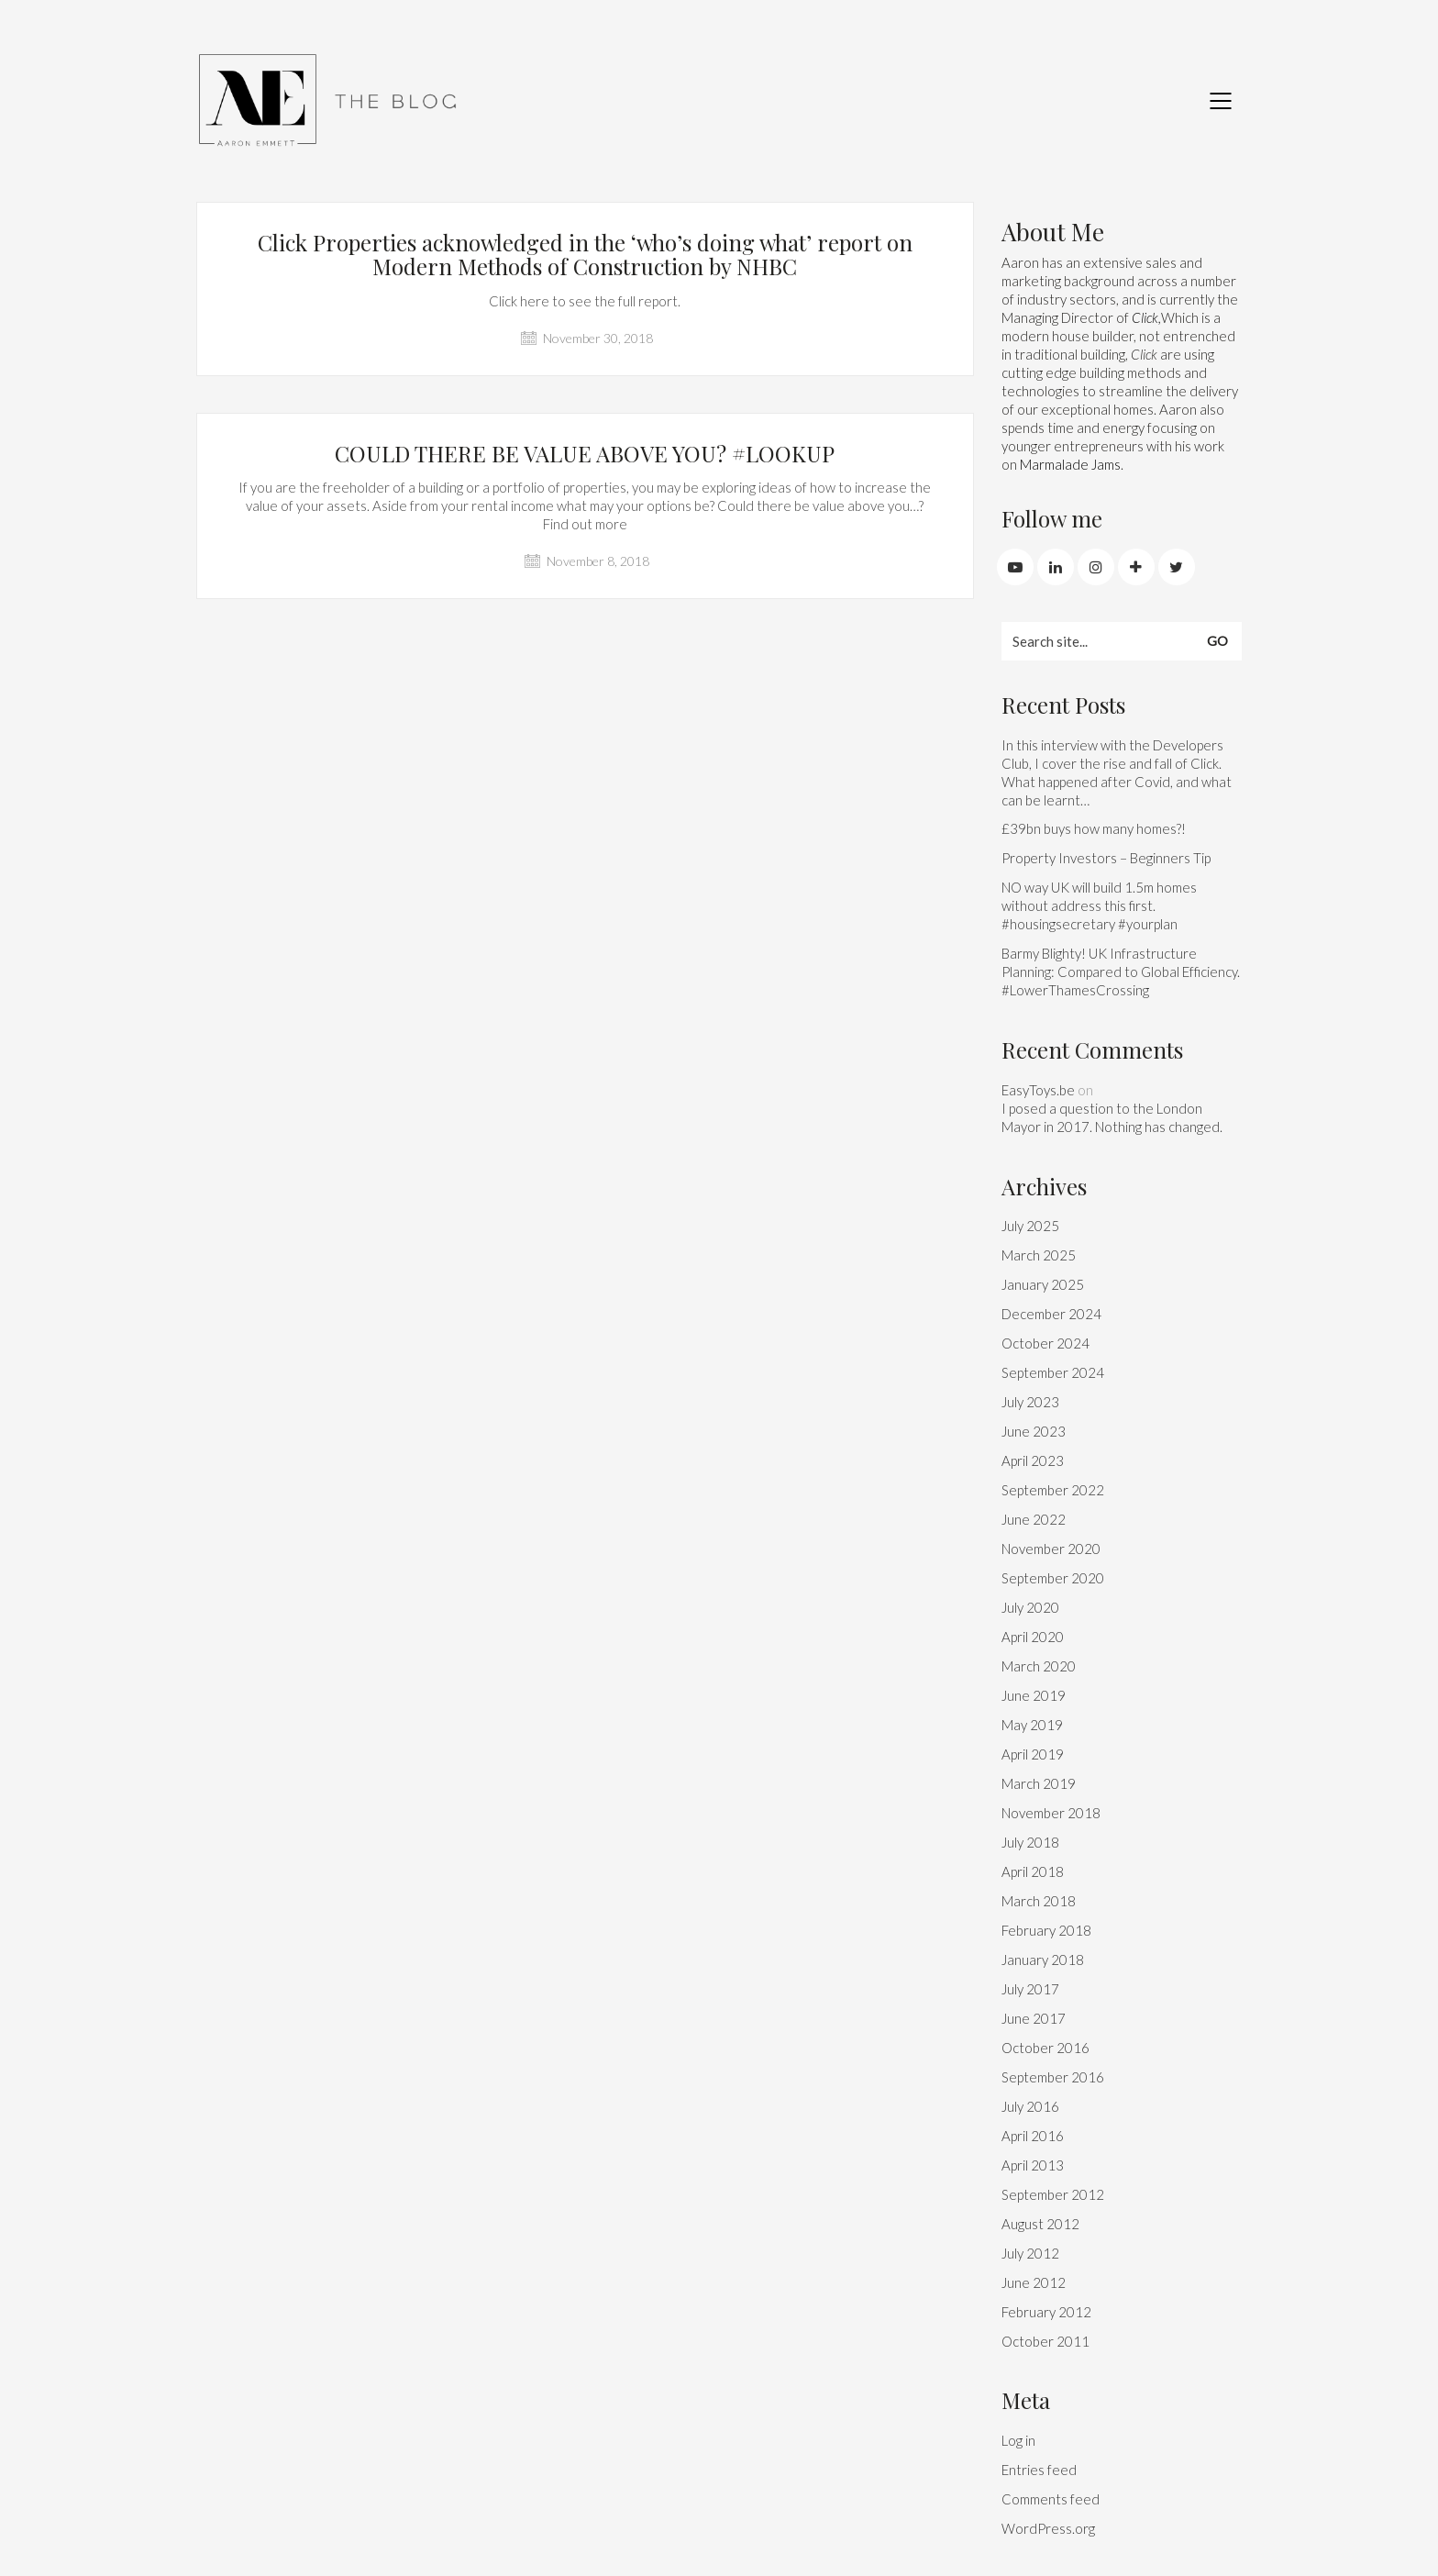 This screenshot has width=1438, height=2576. Describe the element at coordinates (1030, 1607) in the screenshot. I see `July 2020` at that location.